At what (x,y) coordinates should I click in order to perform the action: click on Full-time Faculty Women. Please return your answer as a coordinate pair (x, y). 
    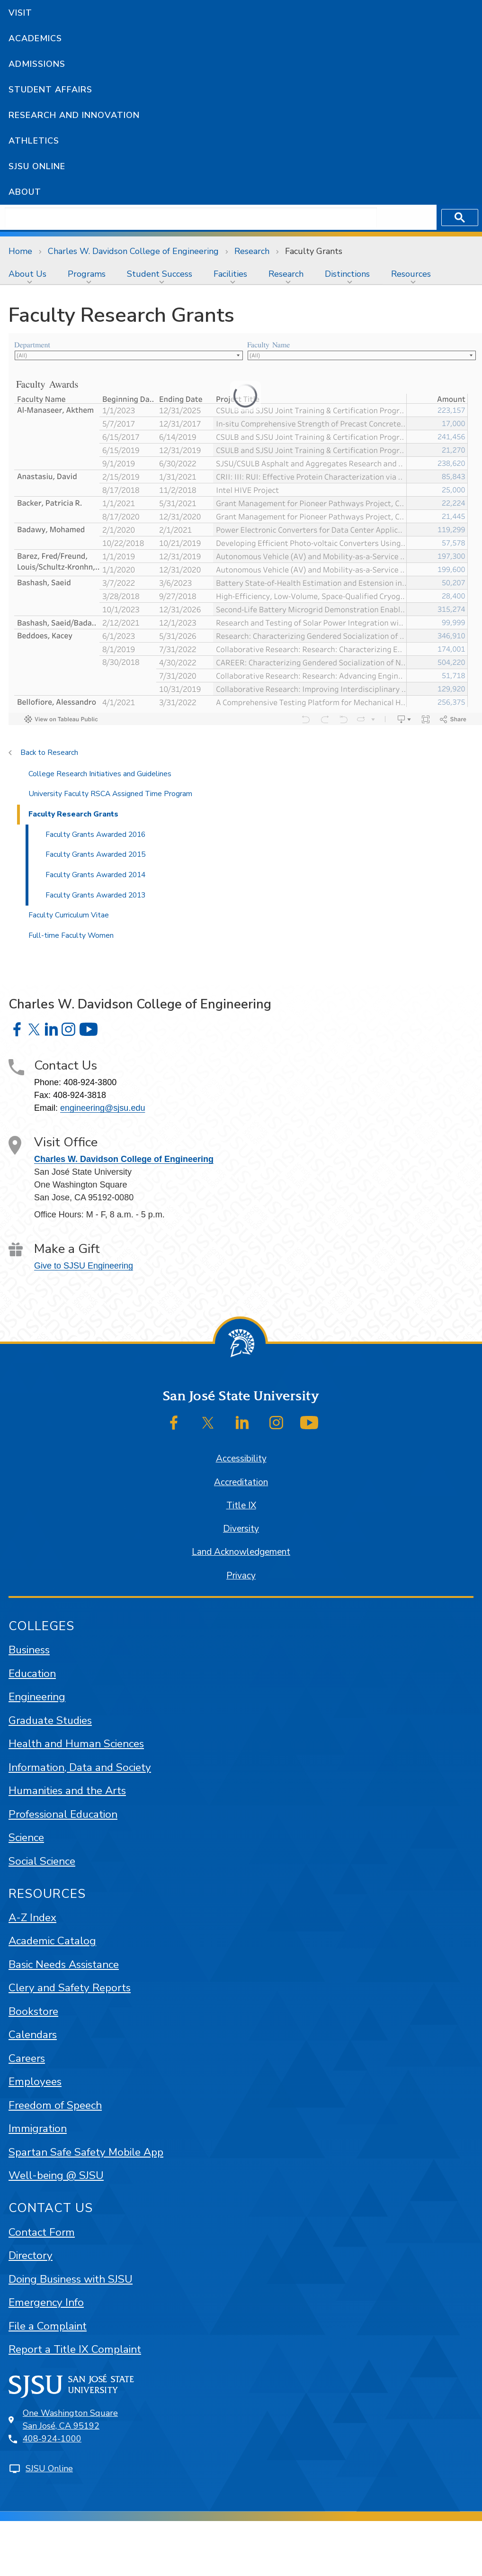
    Looking at the image, I should click on (71, 935).